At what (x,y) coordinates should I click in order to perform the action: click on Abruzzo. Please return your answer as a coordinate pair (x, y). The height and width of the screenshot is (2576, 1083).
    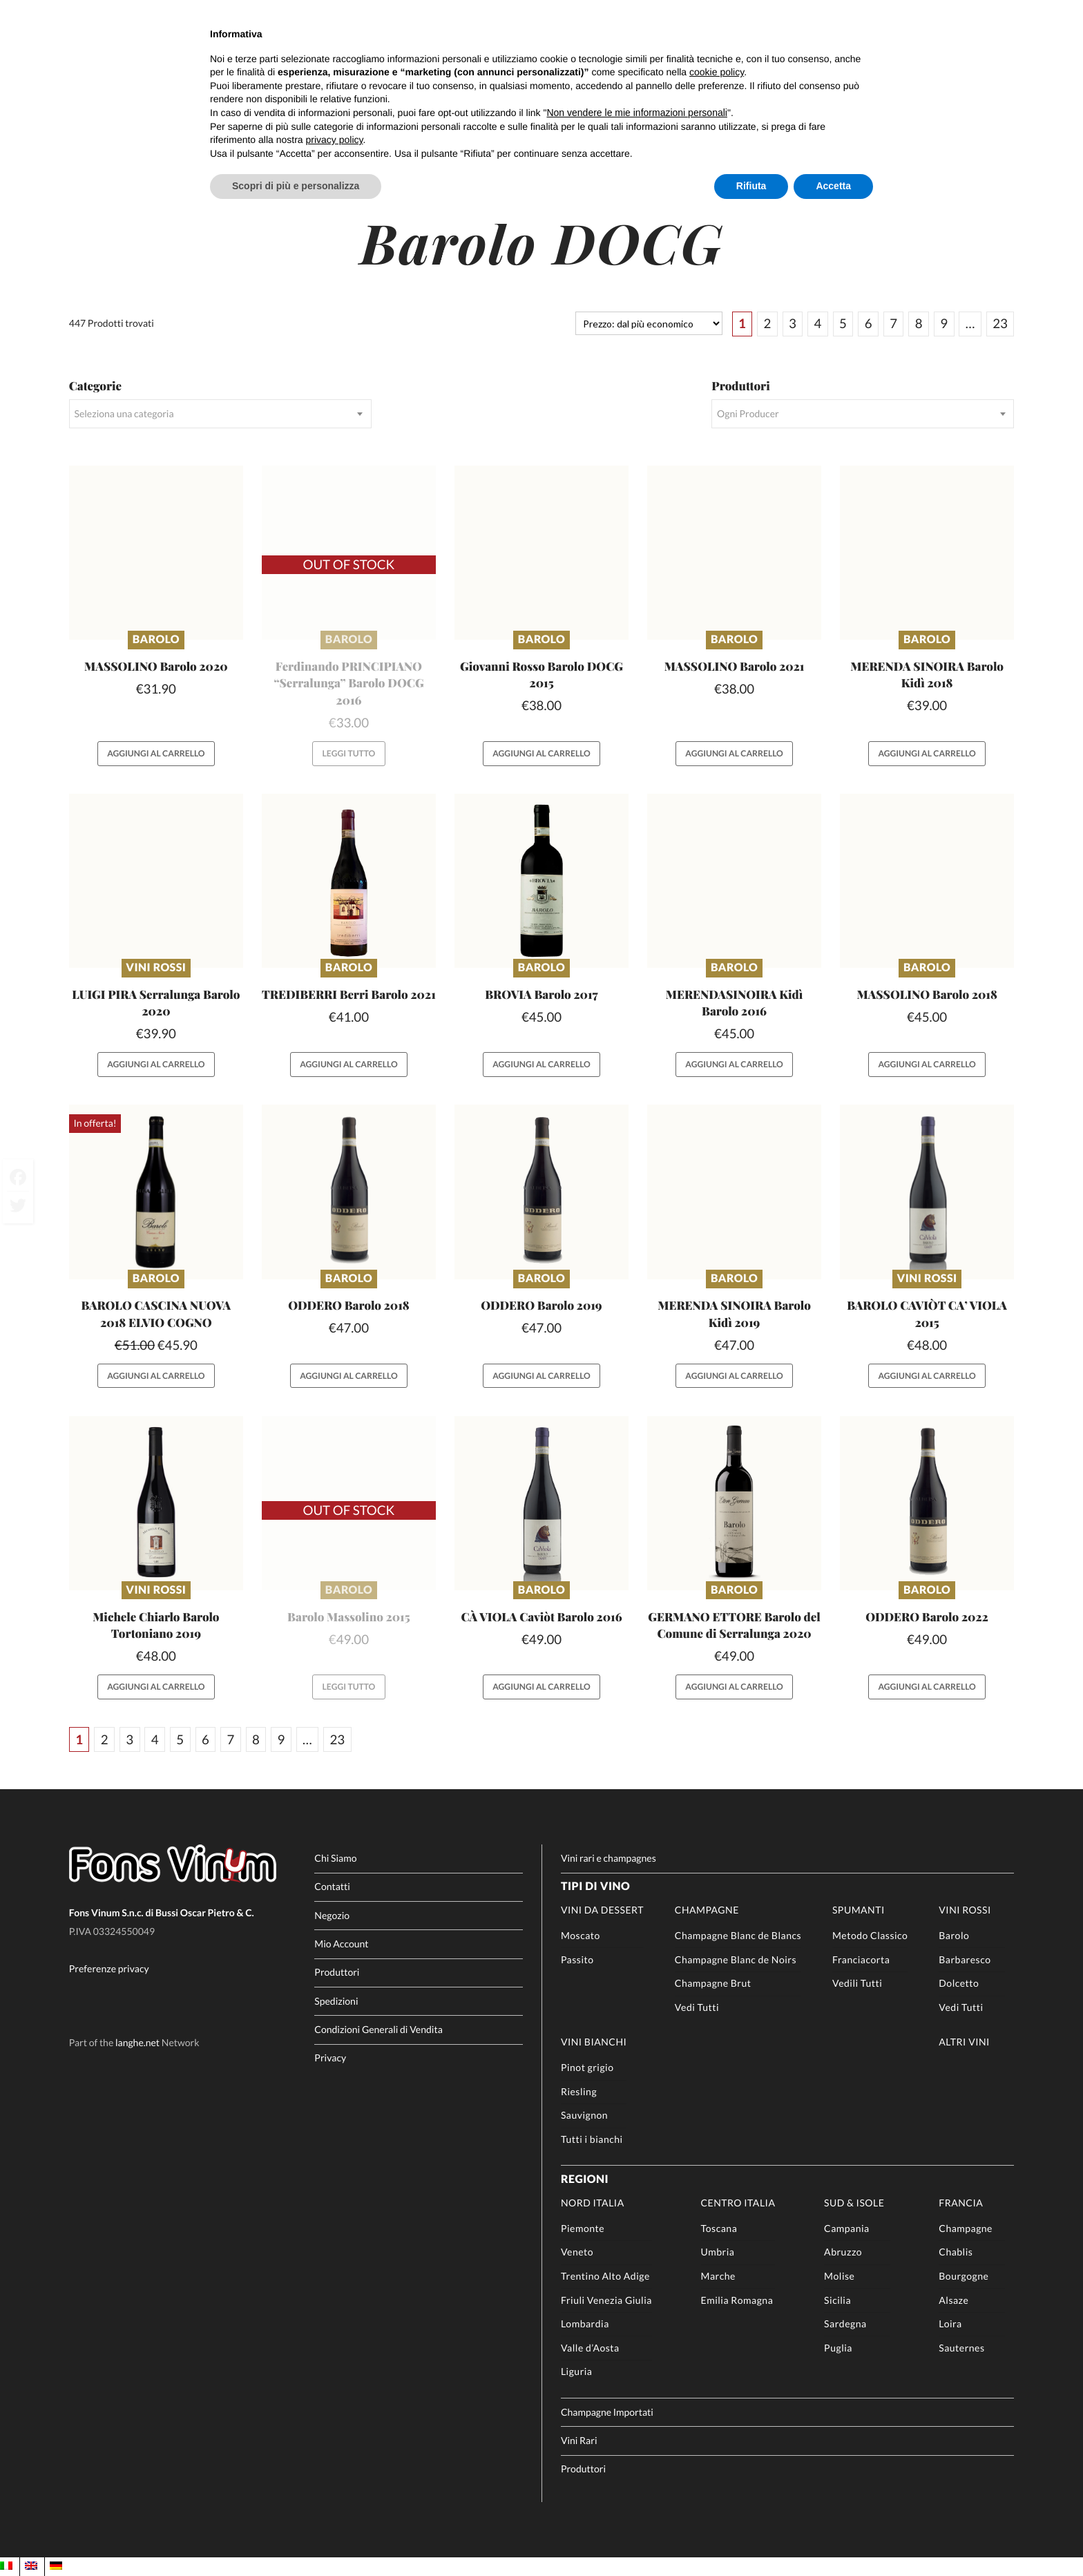
    Looking at the image, I should click on (843, 2252).